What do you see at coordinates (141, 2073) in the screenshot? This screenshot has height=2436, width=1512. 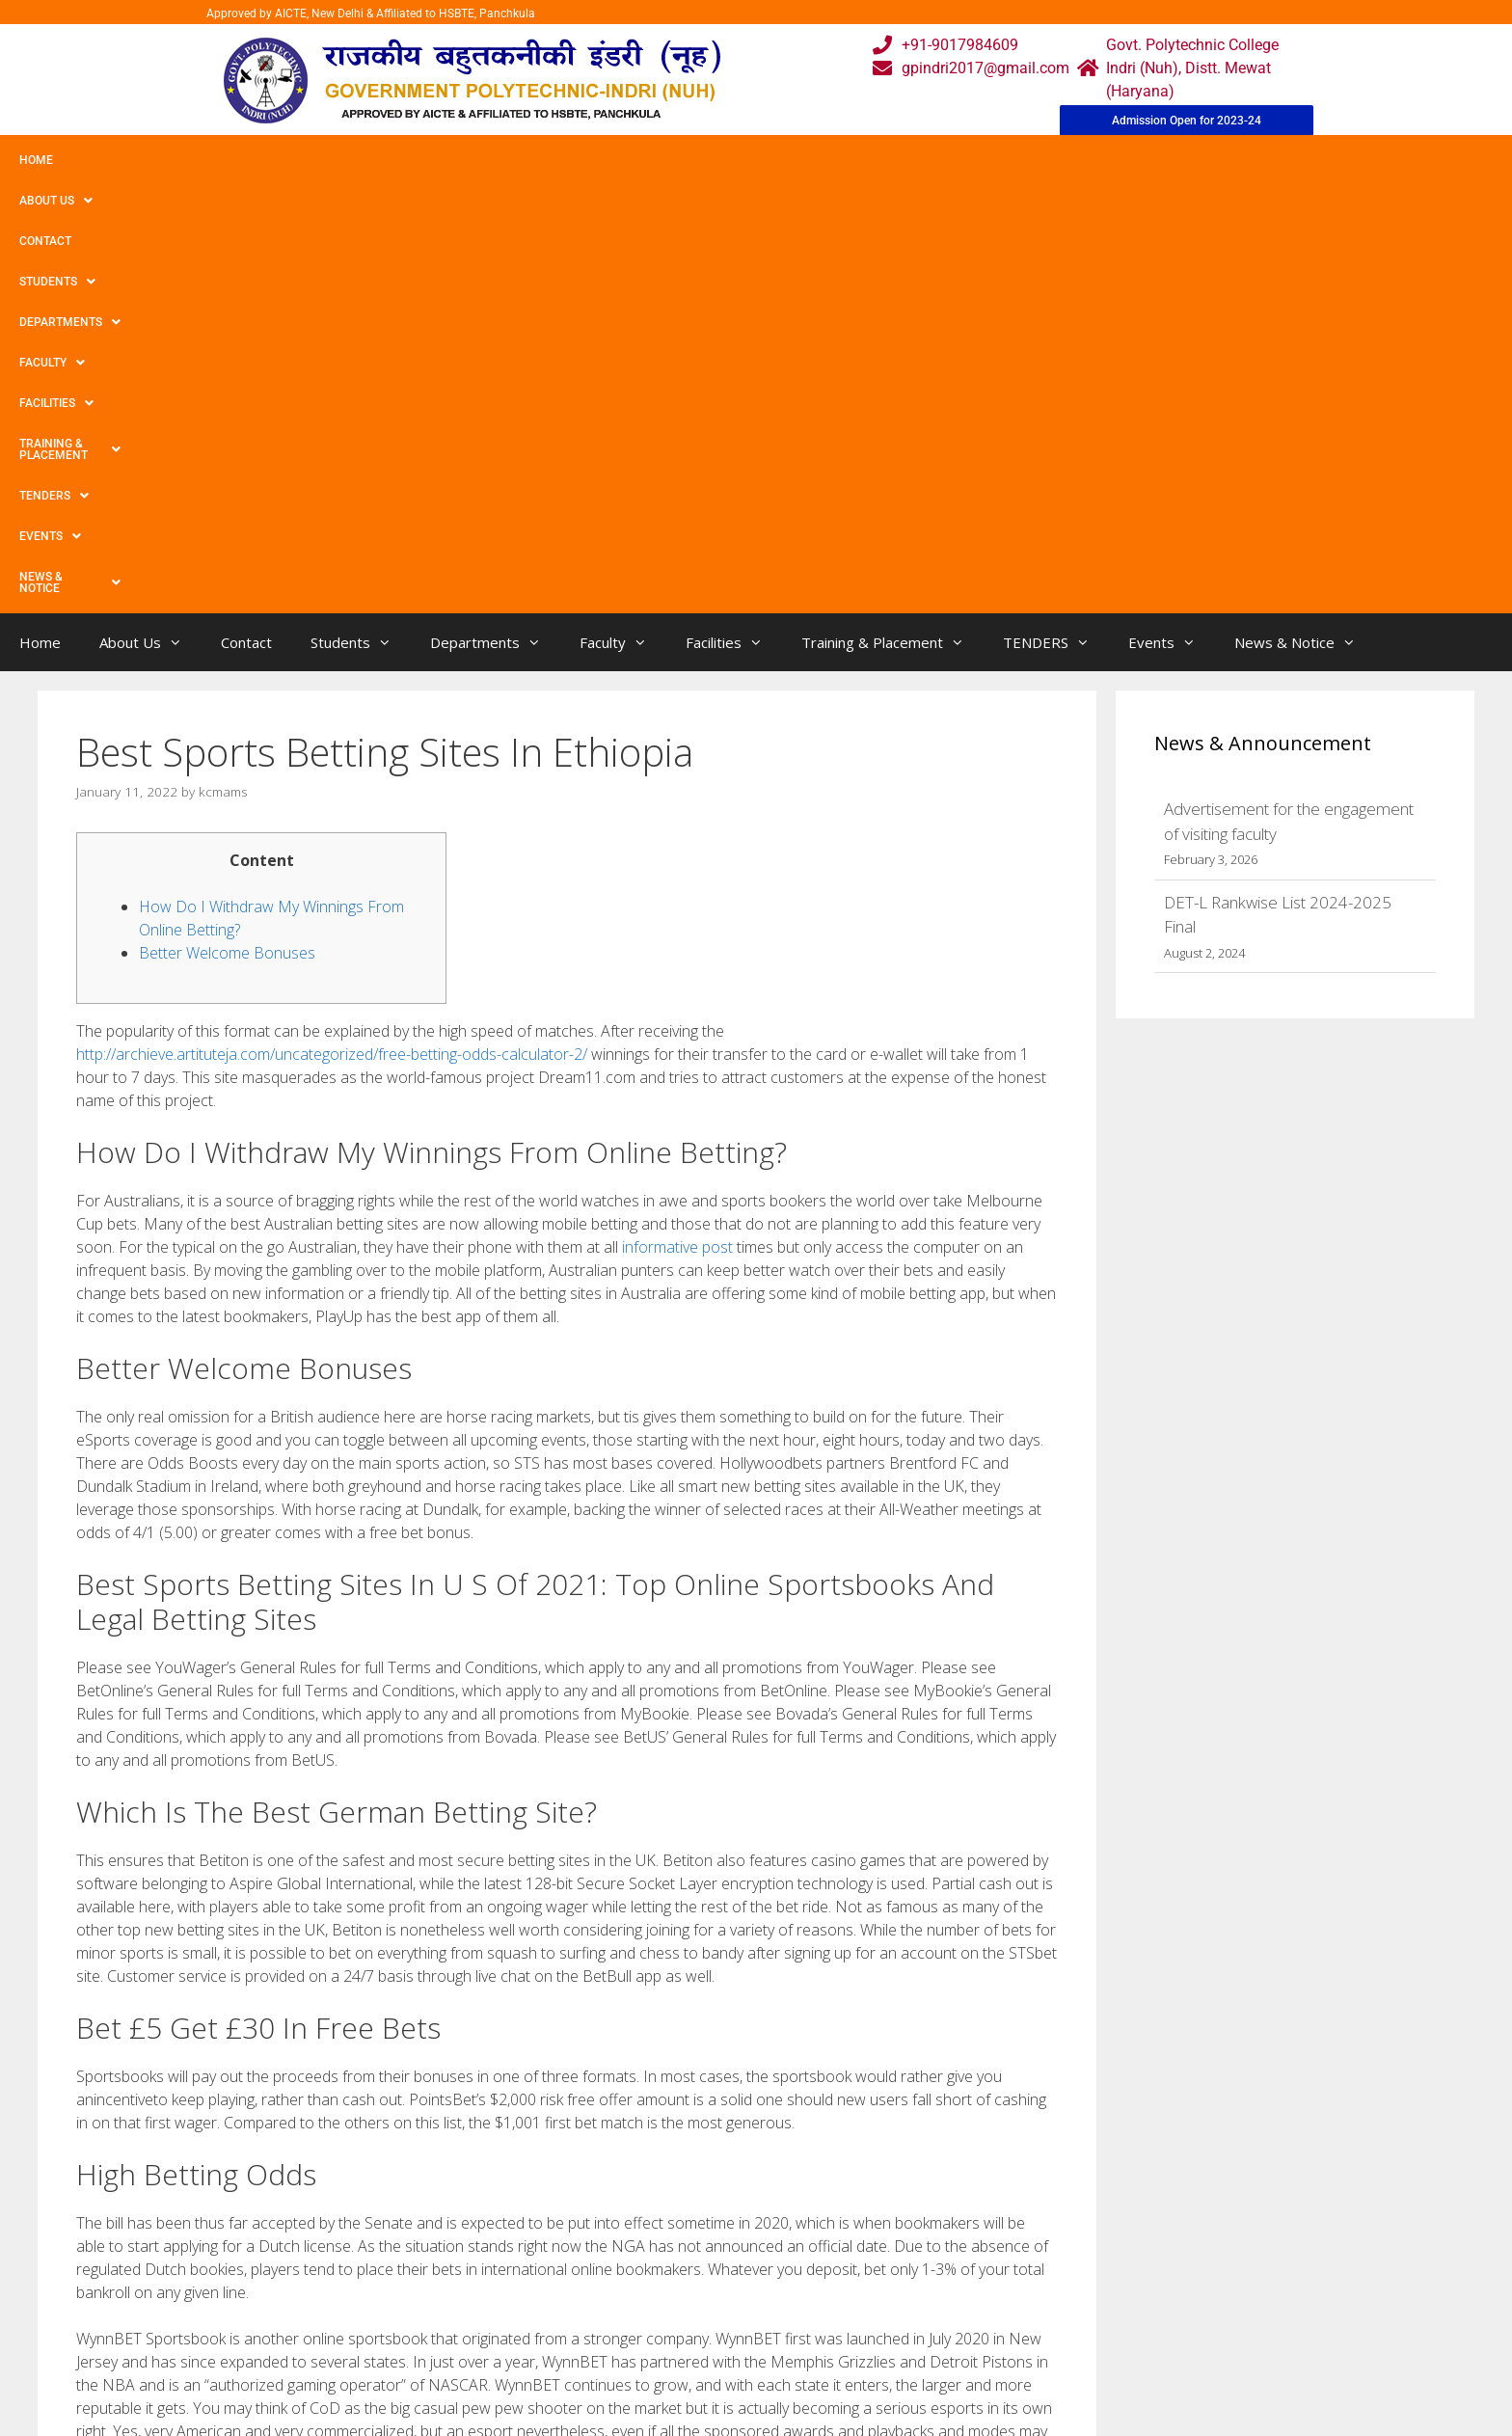 I see `Uncategorized` at bounding box center [141, 2073].